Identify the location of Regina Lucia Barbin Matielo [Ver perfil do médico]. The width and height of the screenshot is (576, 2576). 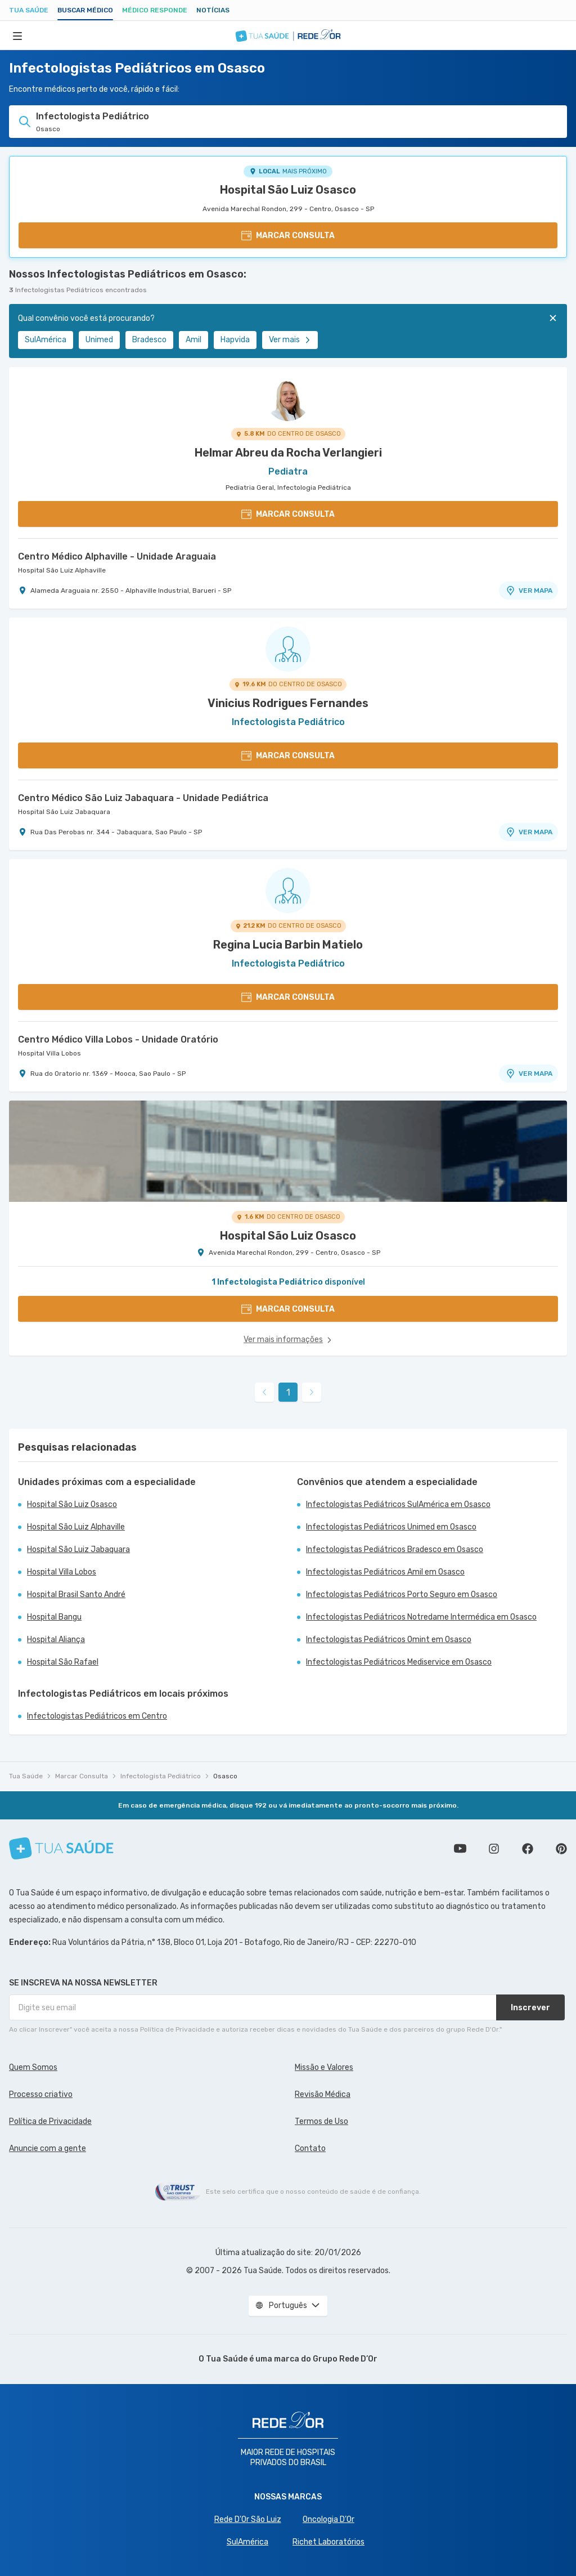
(288, 944).